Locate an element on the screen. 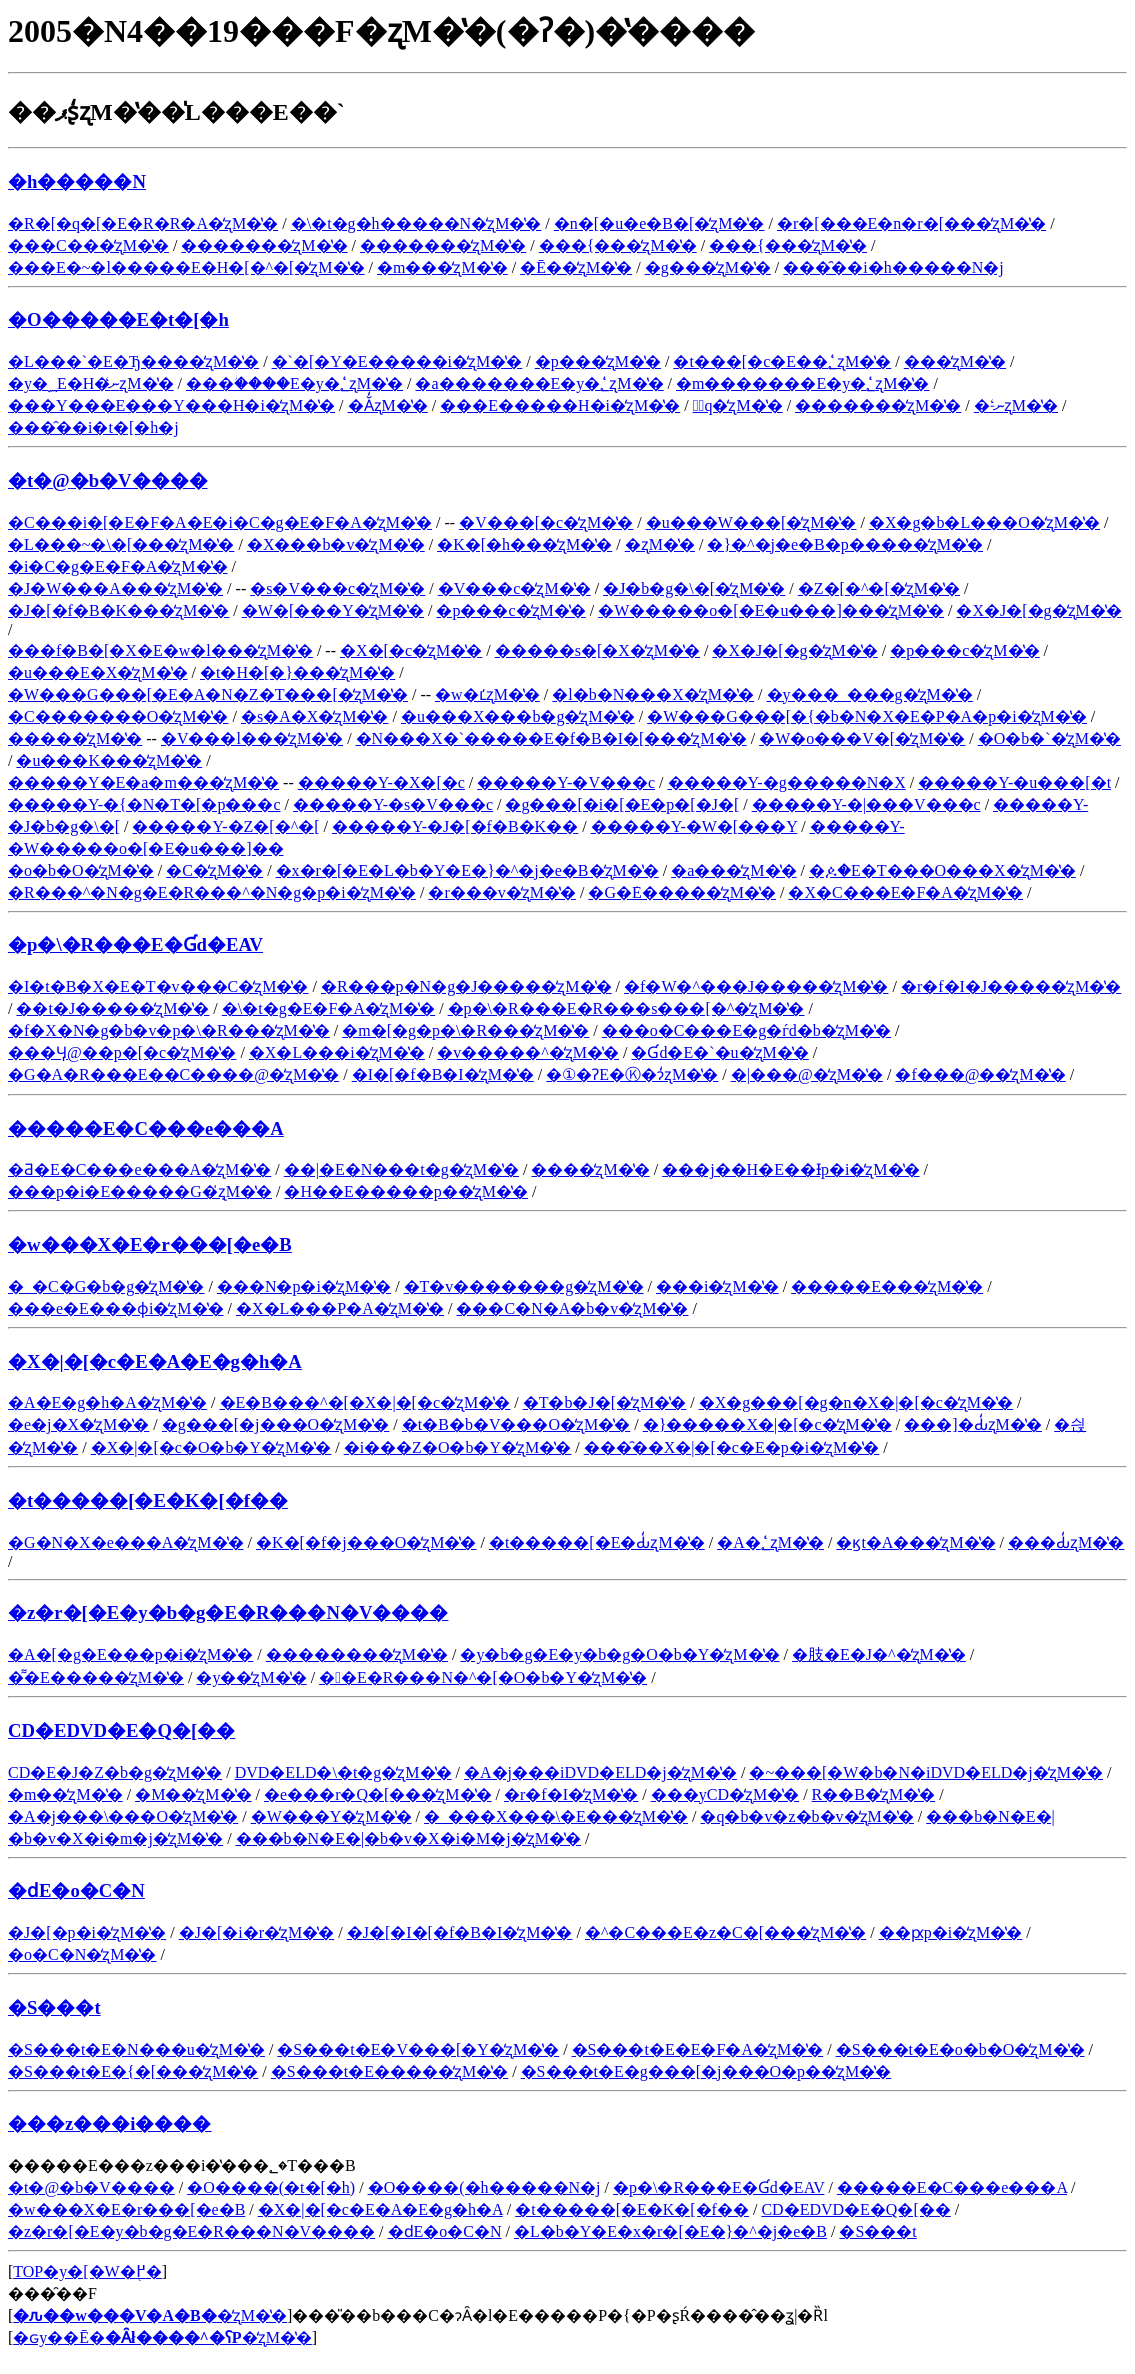  ��������̒ʐM�̔� is located at coordinates (357, 1654).